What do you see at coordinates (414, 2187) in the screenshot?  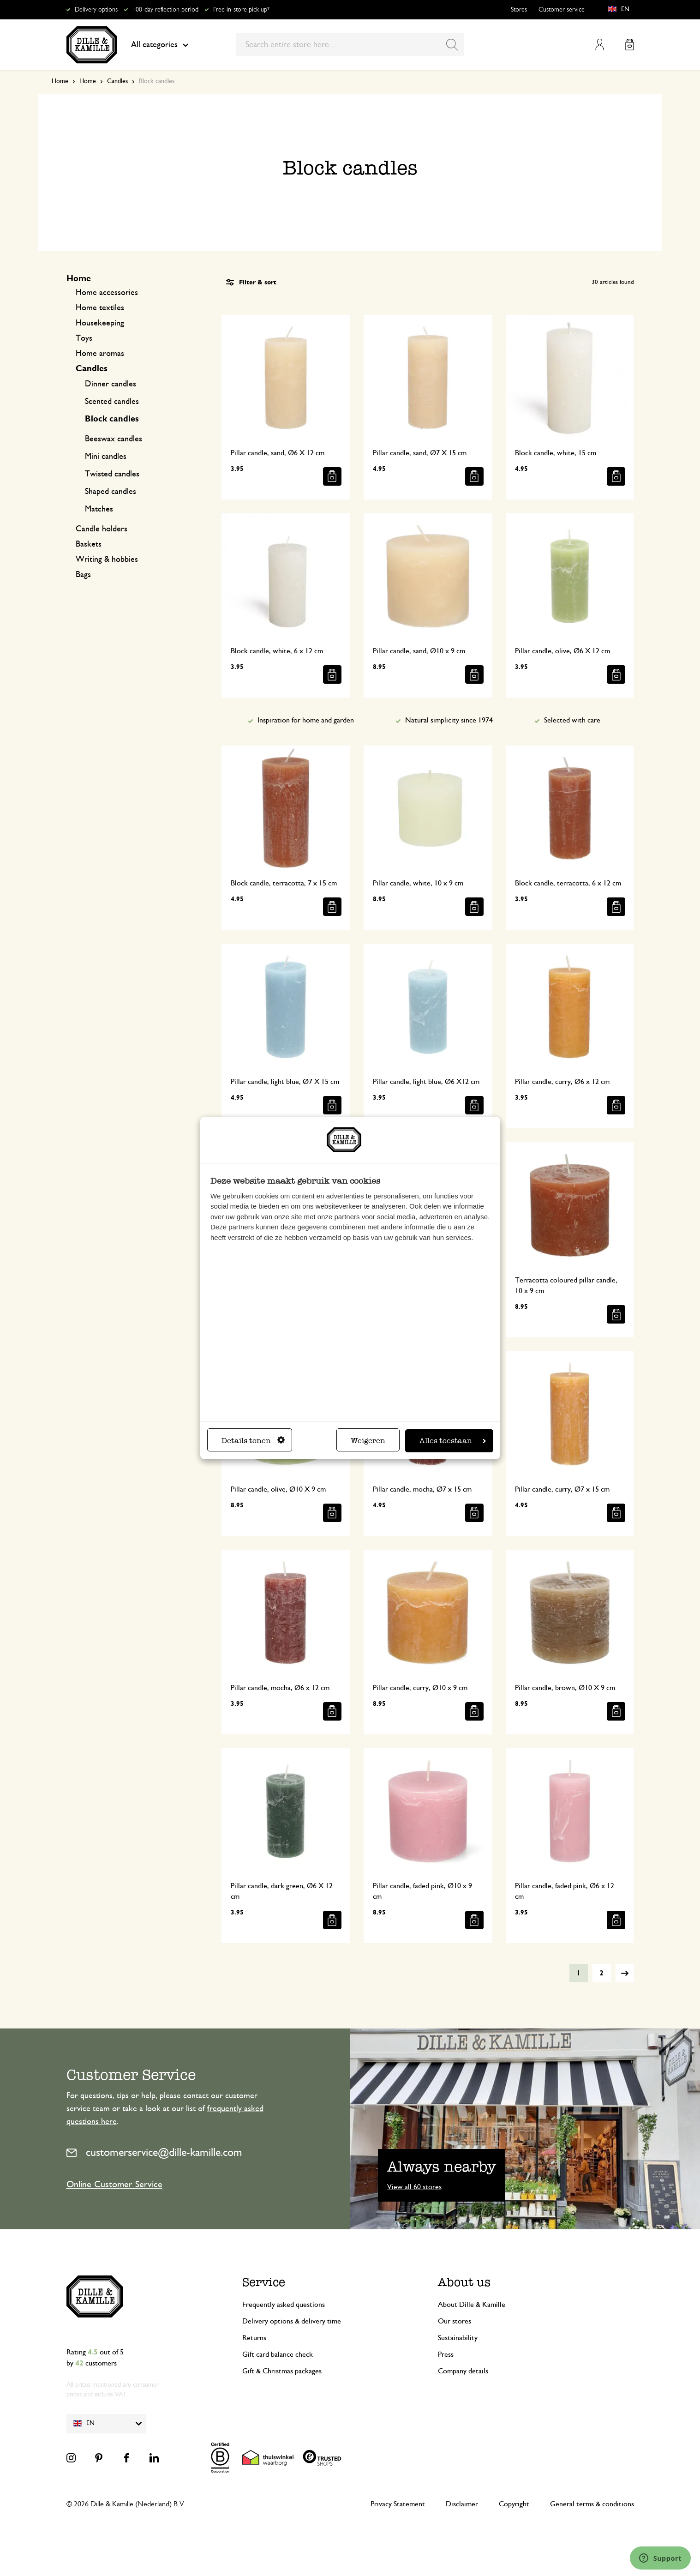 I see `View all 60 stores` at bounding box center [414, 2187].